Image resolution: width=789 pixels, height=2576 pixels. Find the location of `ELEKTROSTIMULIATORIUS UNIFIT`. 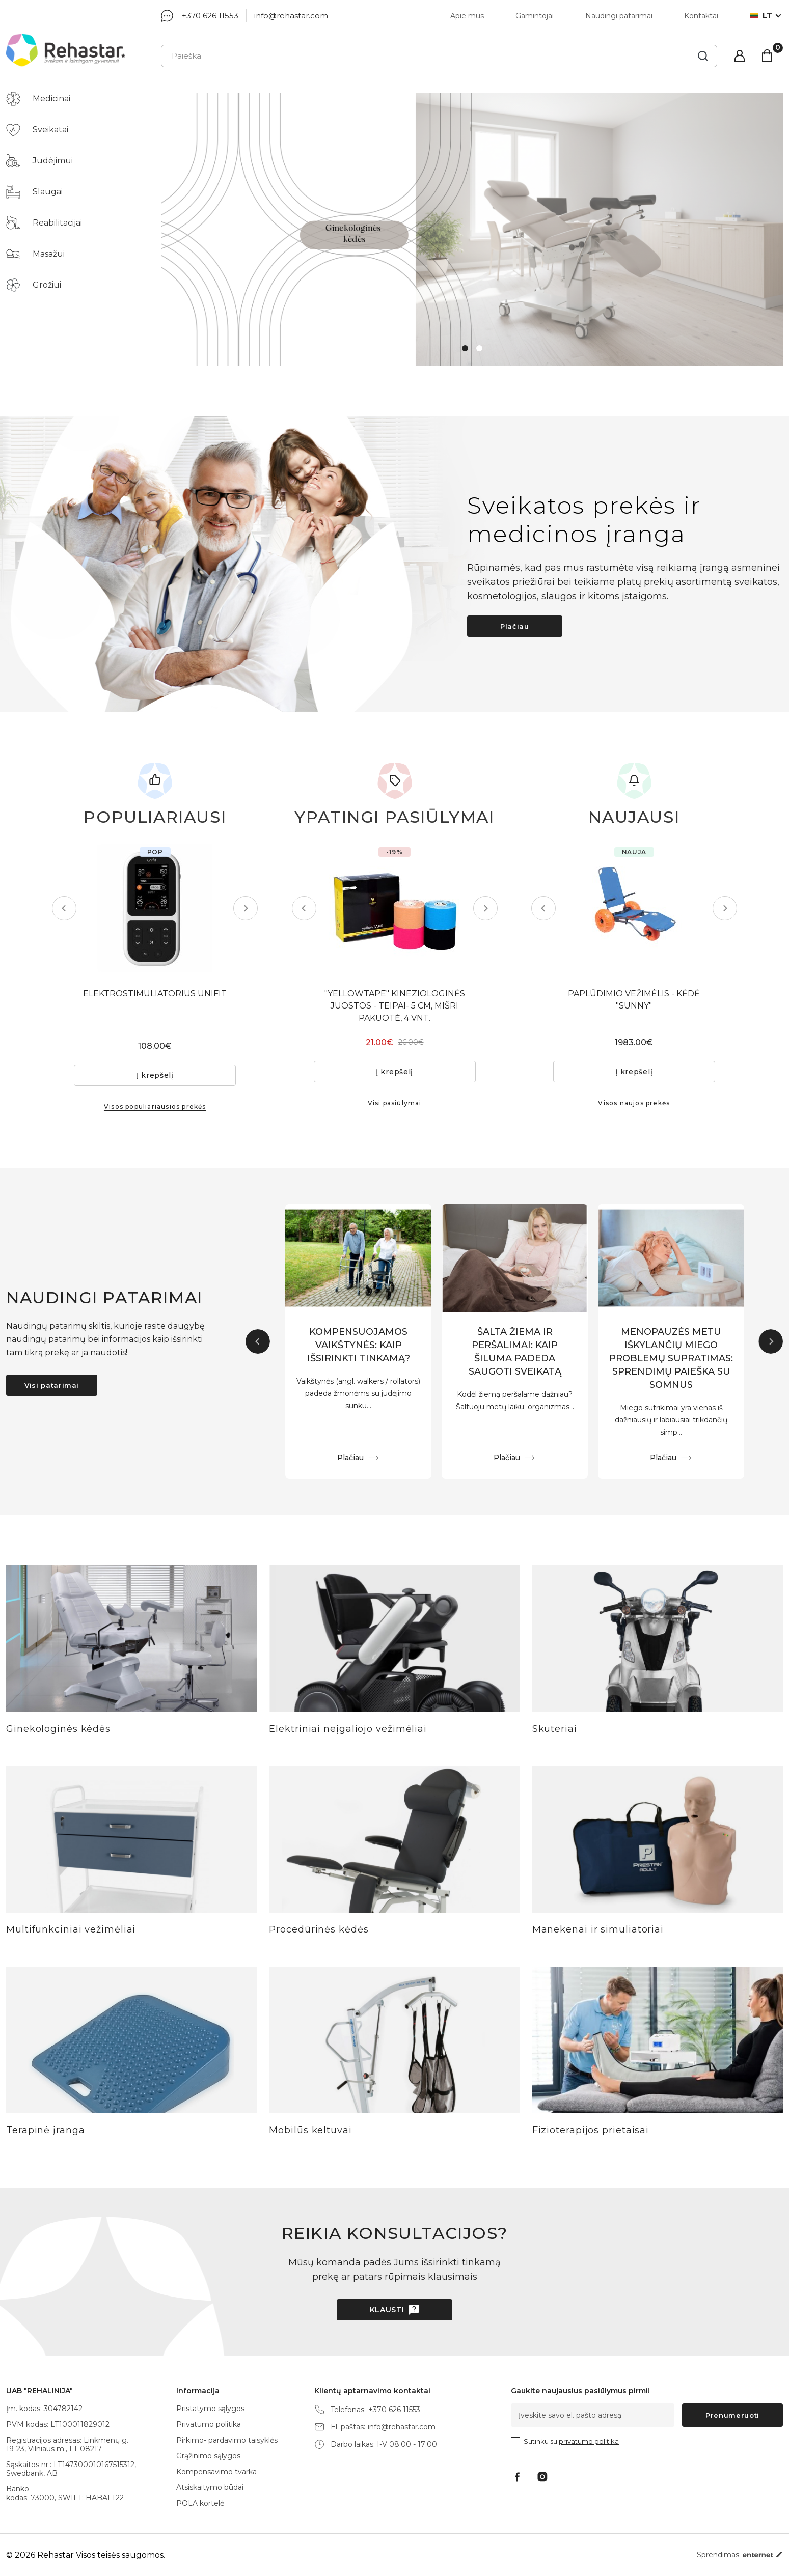

ELEKTROSTIMULIATORIUS UNIFIT is located at coordinates (155, 993).